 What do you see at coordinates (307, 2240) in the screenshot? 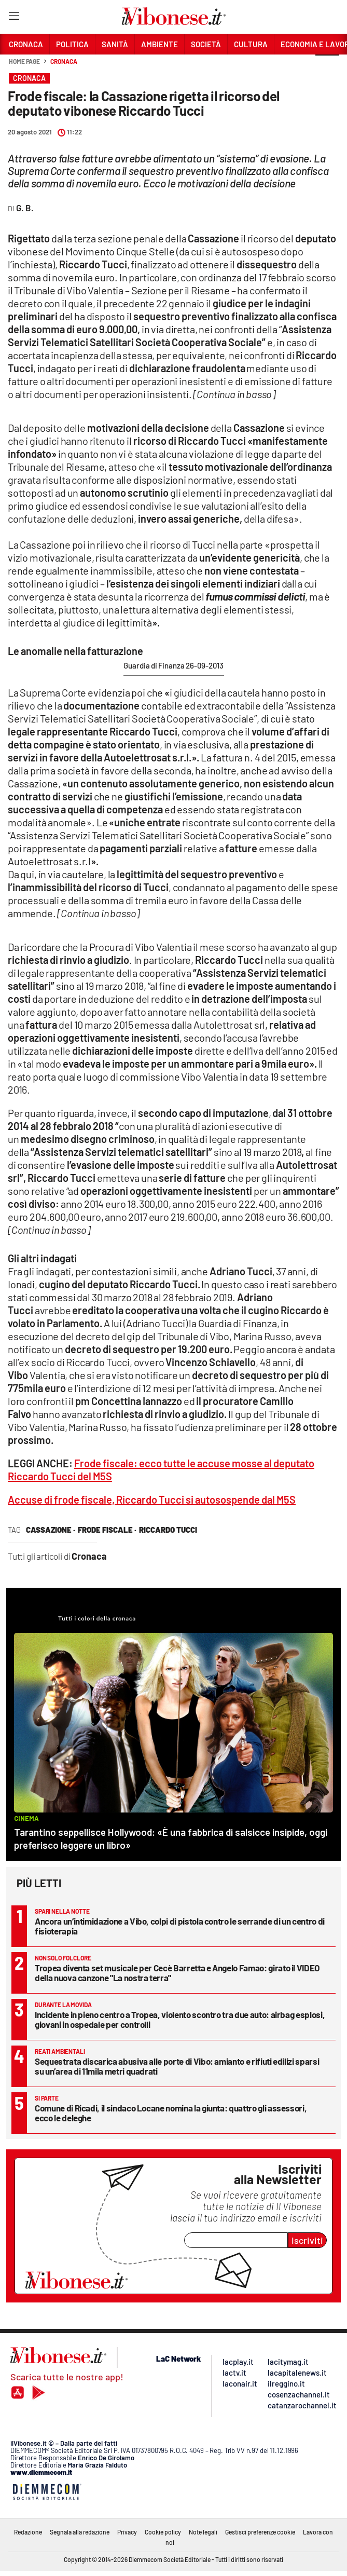
I see `Iscriviti` at bounding box center [307, 2240].